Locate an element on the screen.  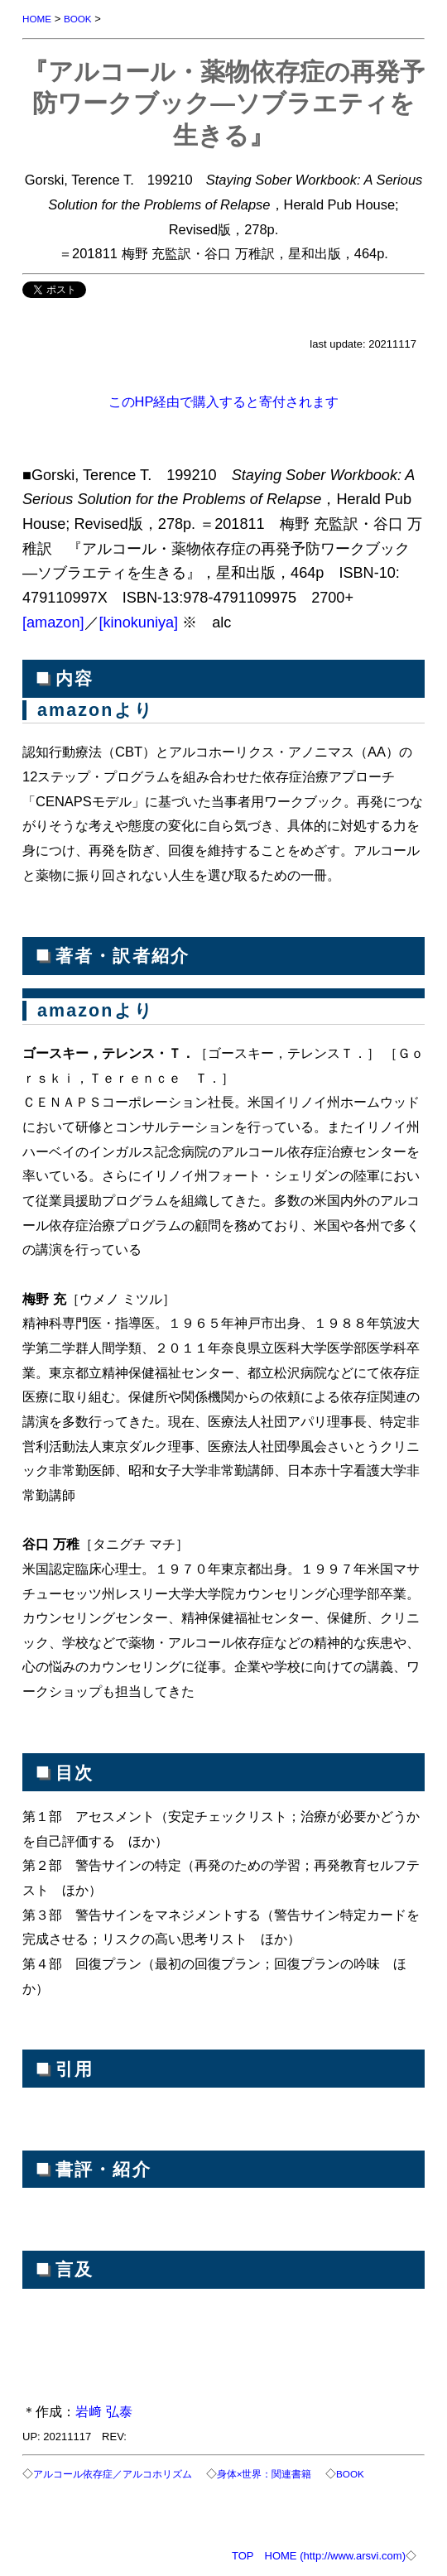
[kinokuniya] is located at coordinates (139, 622).